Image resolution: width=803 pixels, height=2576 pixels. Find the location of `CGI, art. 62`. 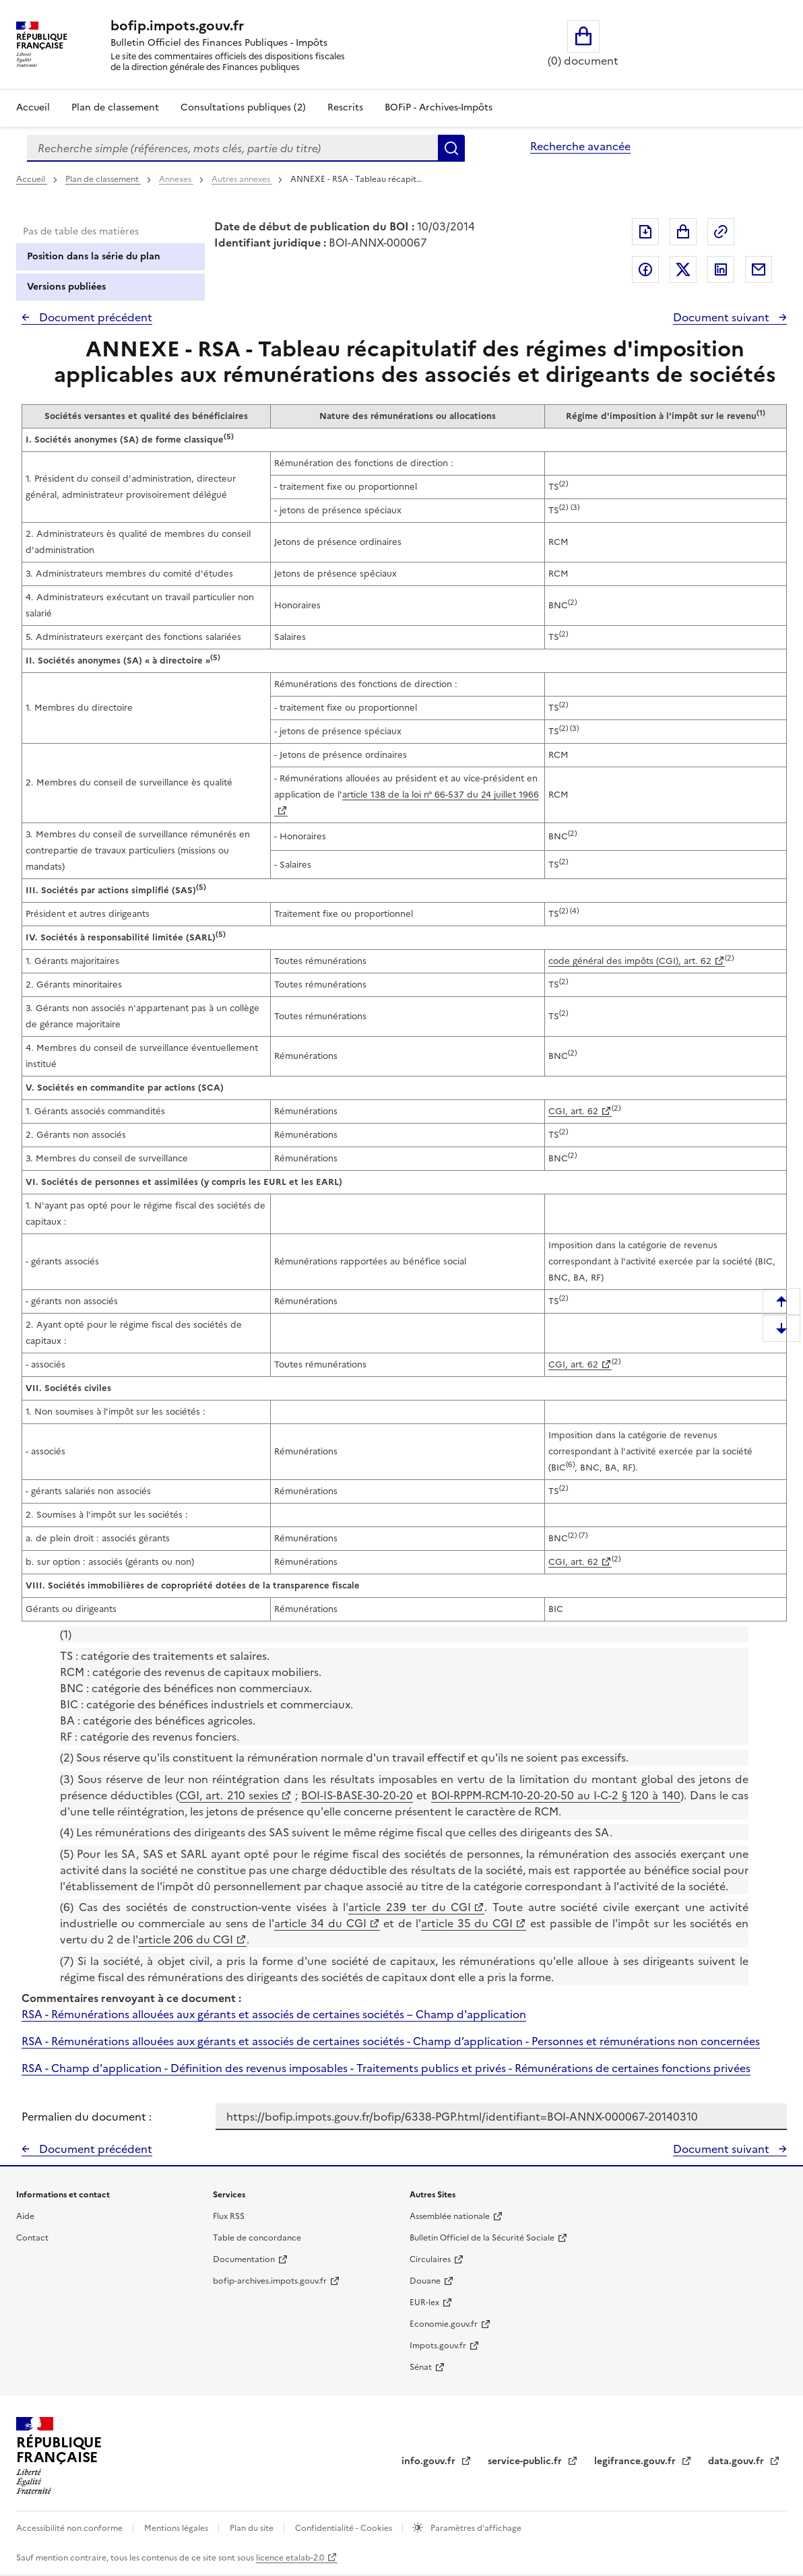

CGI, art. 62 is located at coordinates (573, 1111).